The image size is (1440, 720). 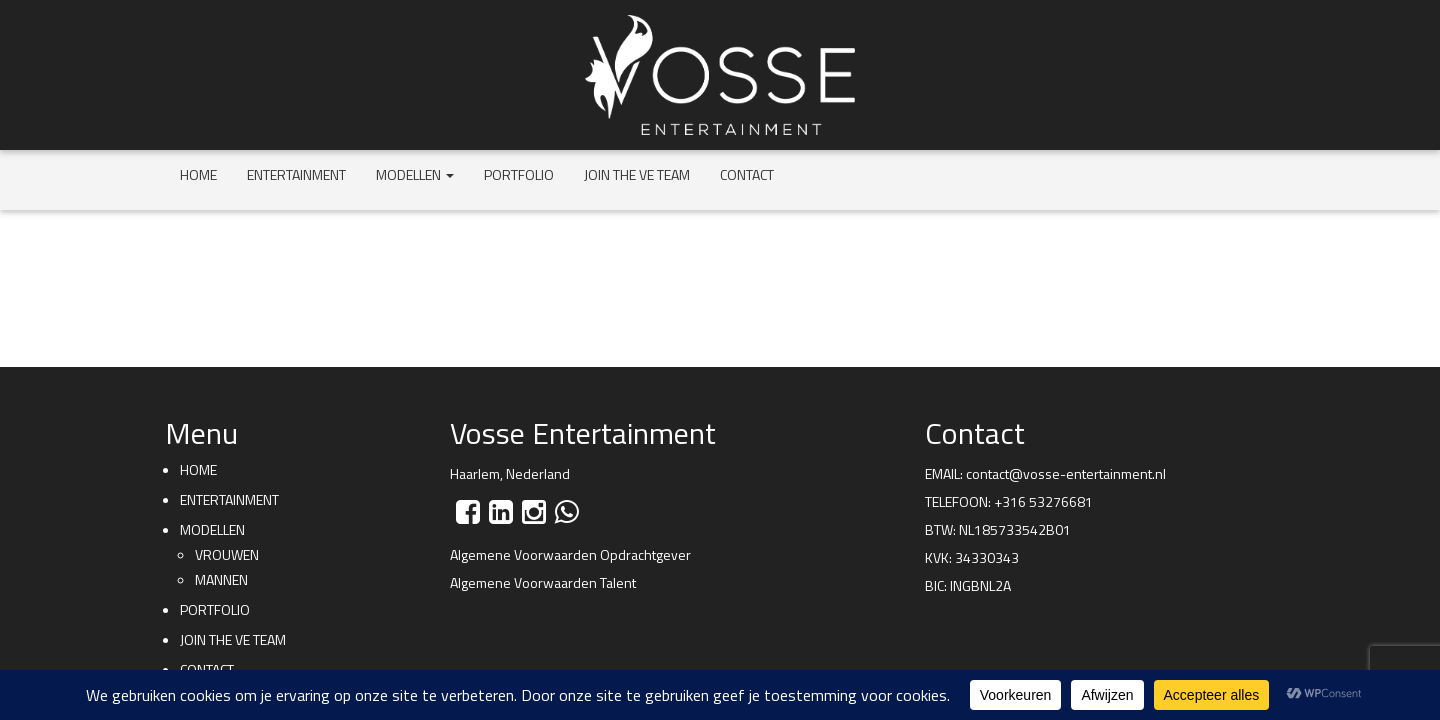 What do you see at coordinates (747, 174) in the screenshot?
I see `Contact` at bounding box center [747, 174].